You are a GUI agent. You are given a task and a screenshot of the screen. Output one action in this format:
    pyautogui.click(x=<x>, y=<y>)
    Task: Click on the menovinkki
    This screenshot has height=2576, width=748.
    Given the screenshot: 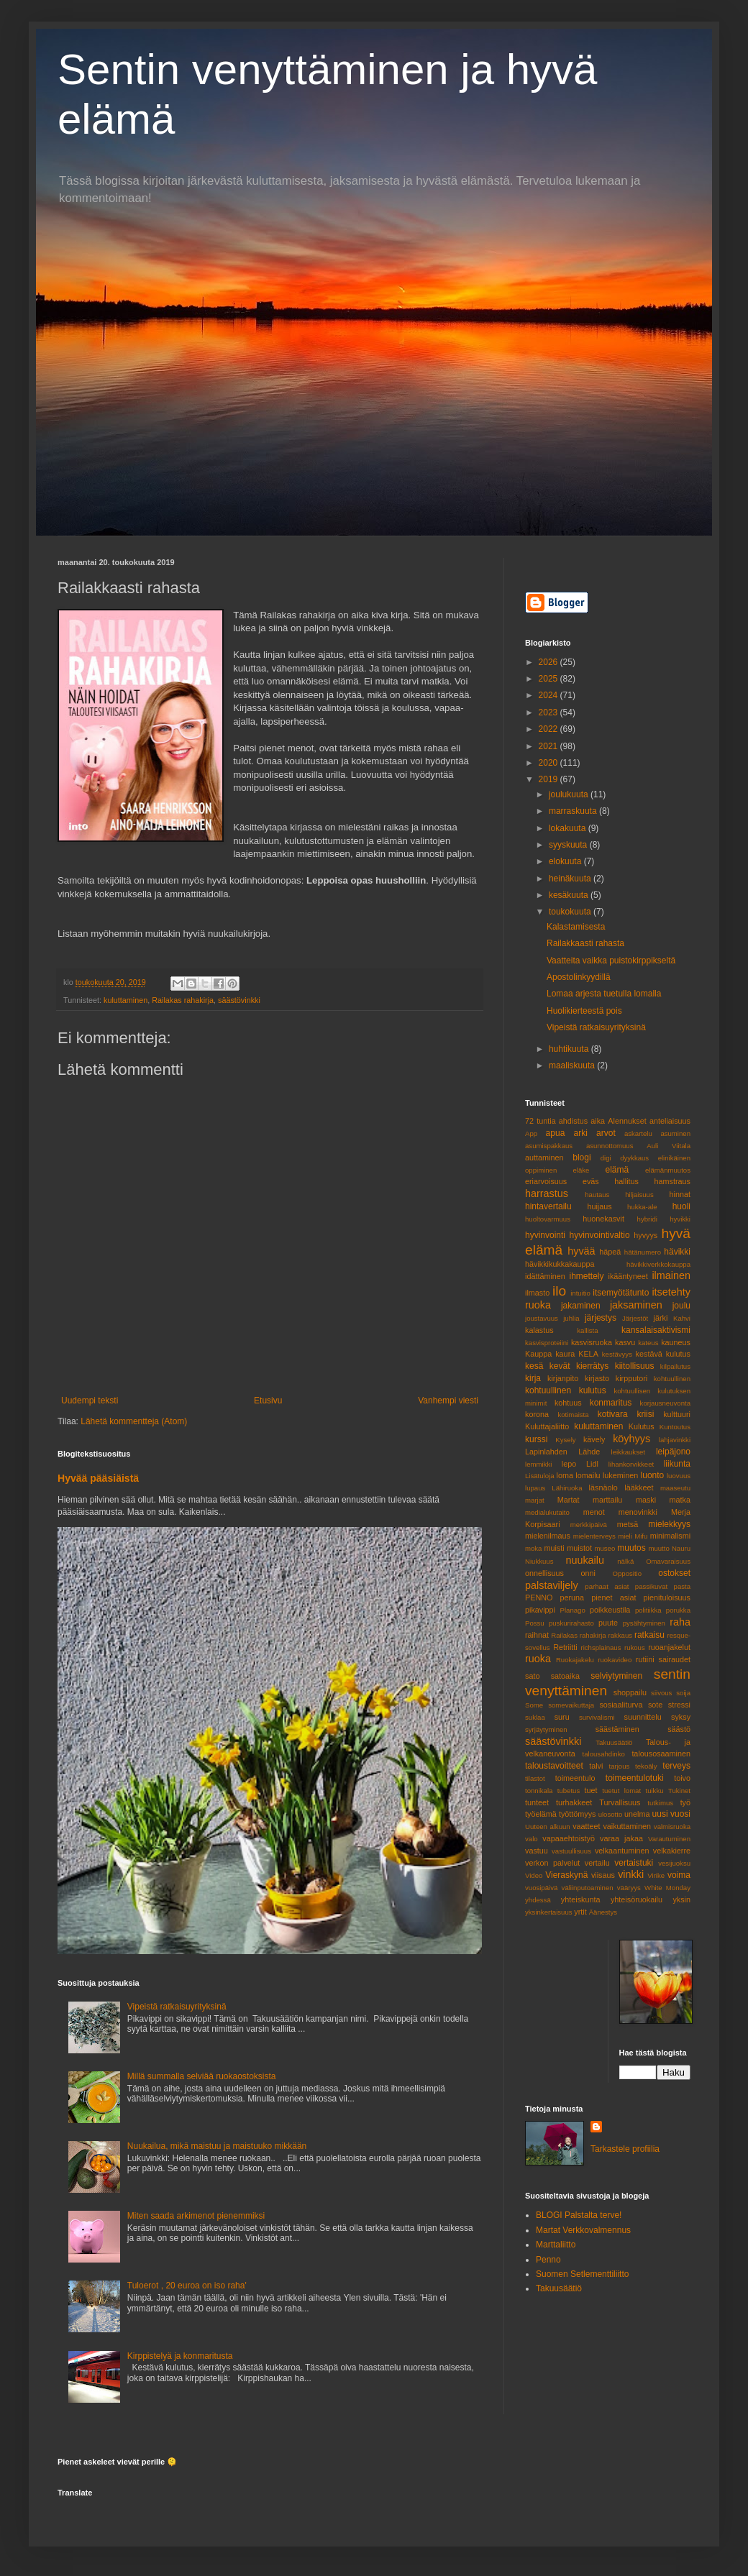 What is the action you would take?
    pyautogui.click(x=638, y=1512)
    